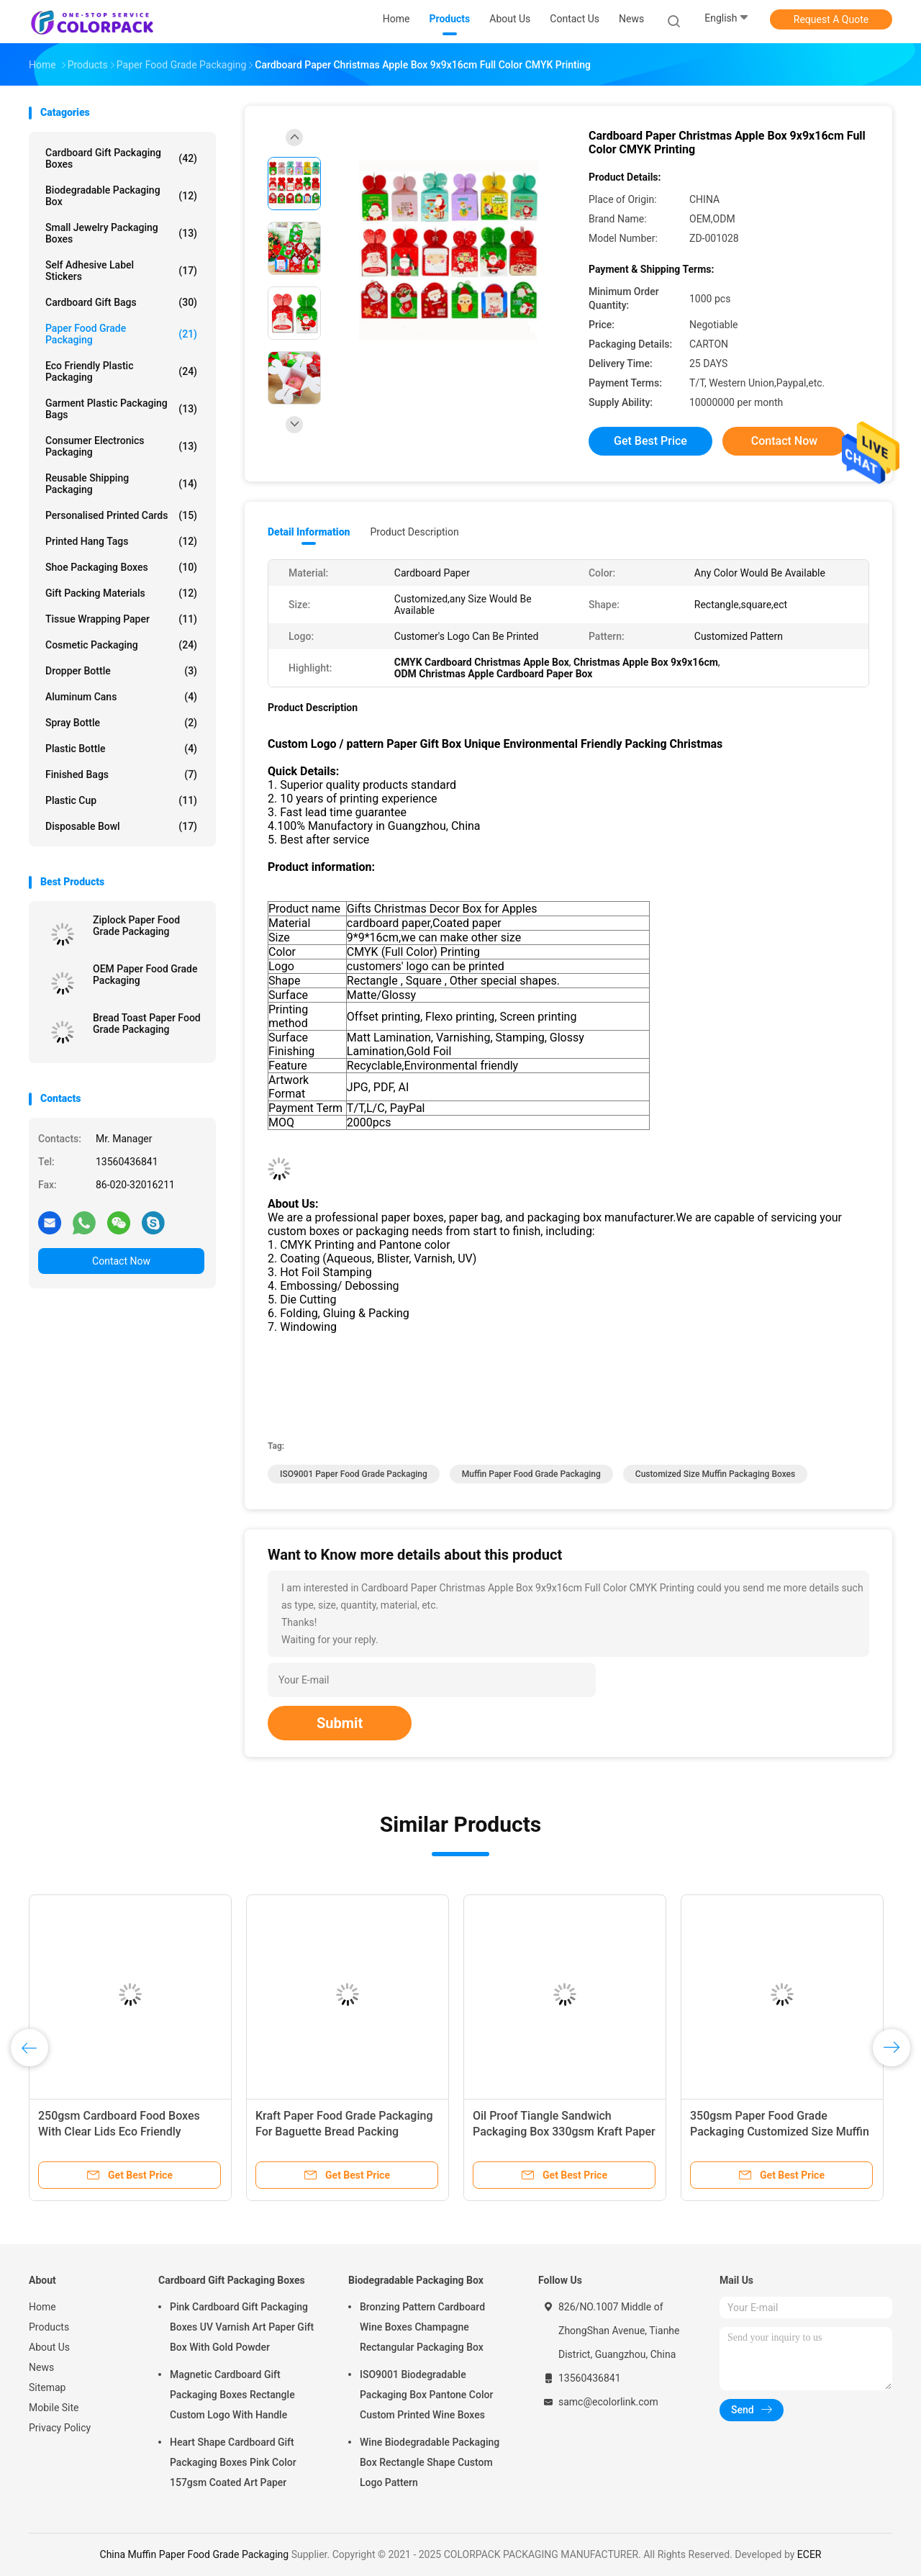 Image resolution: width=921 pixels, height=2576 pixels. Describe the element at coordinates (531, 1474) in the screenshot. I see `Muffin Paper Food Grade Packaging` at that location.